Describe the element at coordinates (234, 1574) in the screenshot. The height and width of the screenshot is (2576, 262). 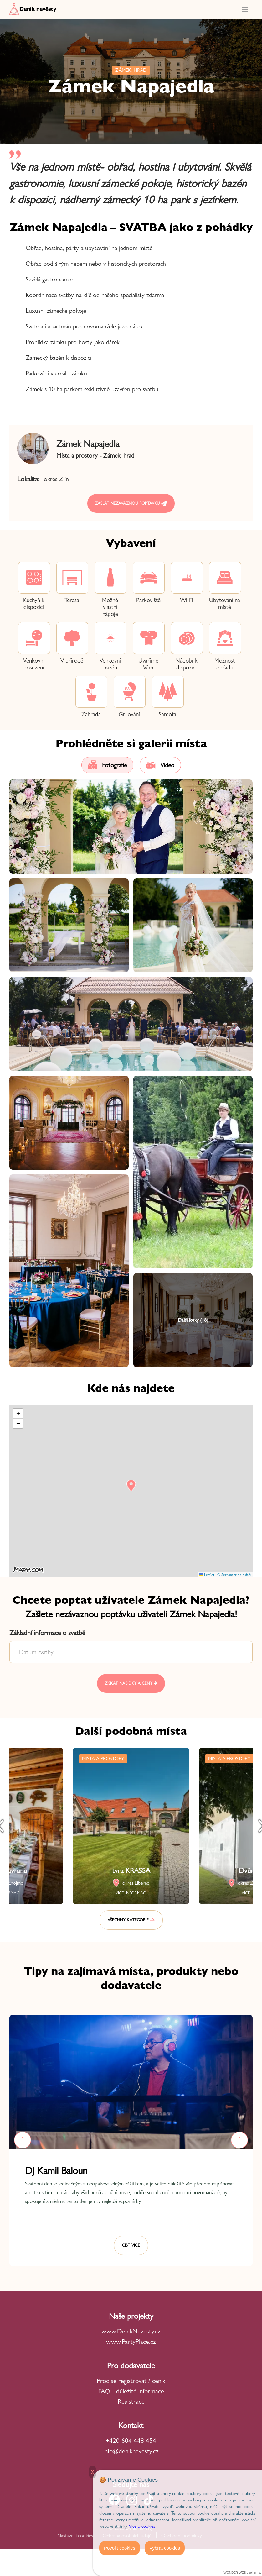
I see `© Seznam.cz a.s. a další` at that location.